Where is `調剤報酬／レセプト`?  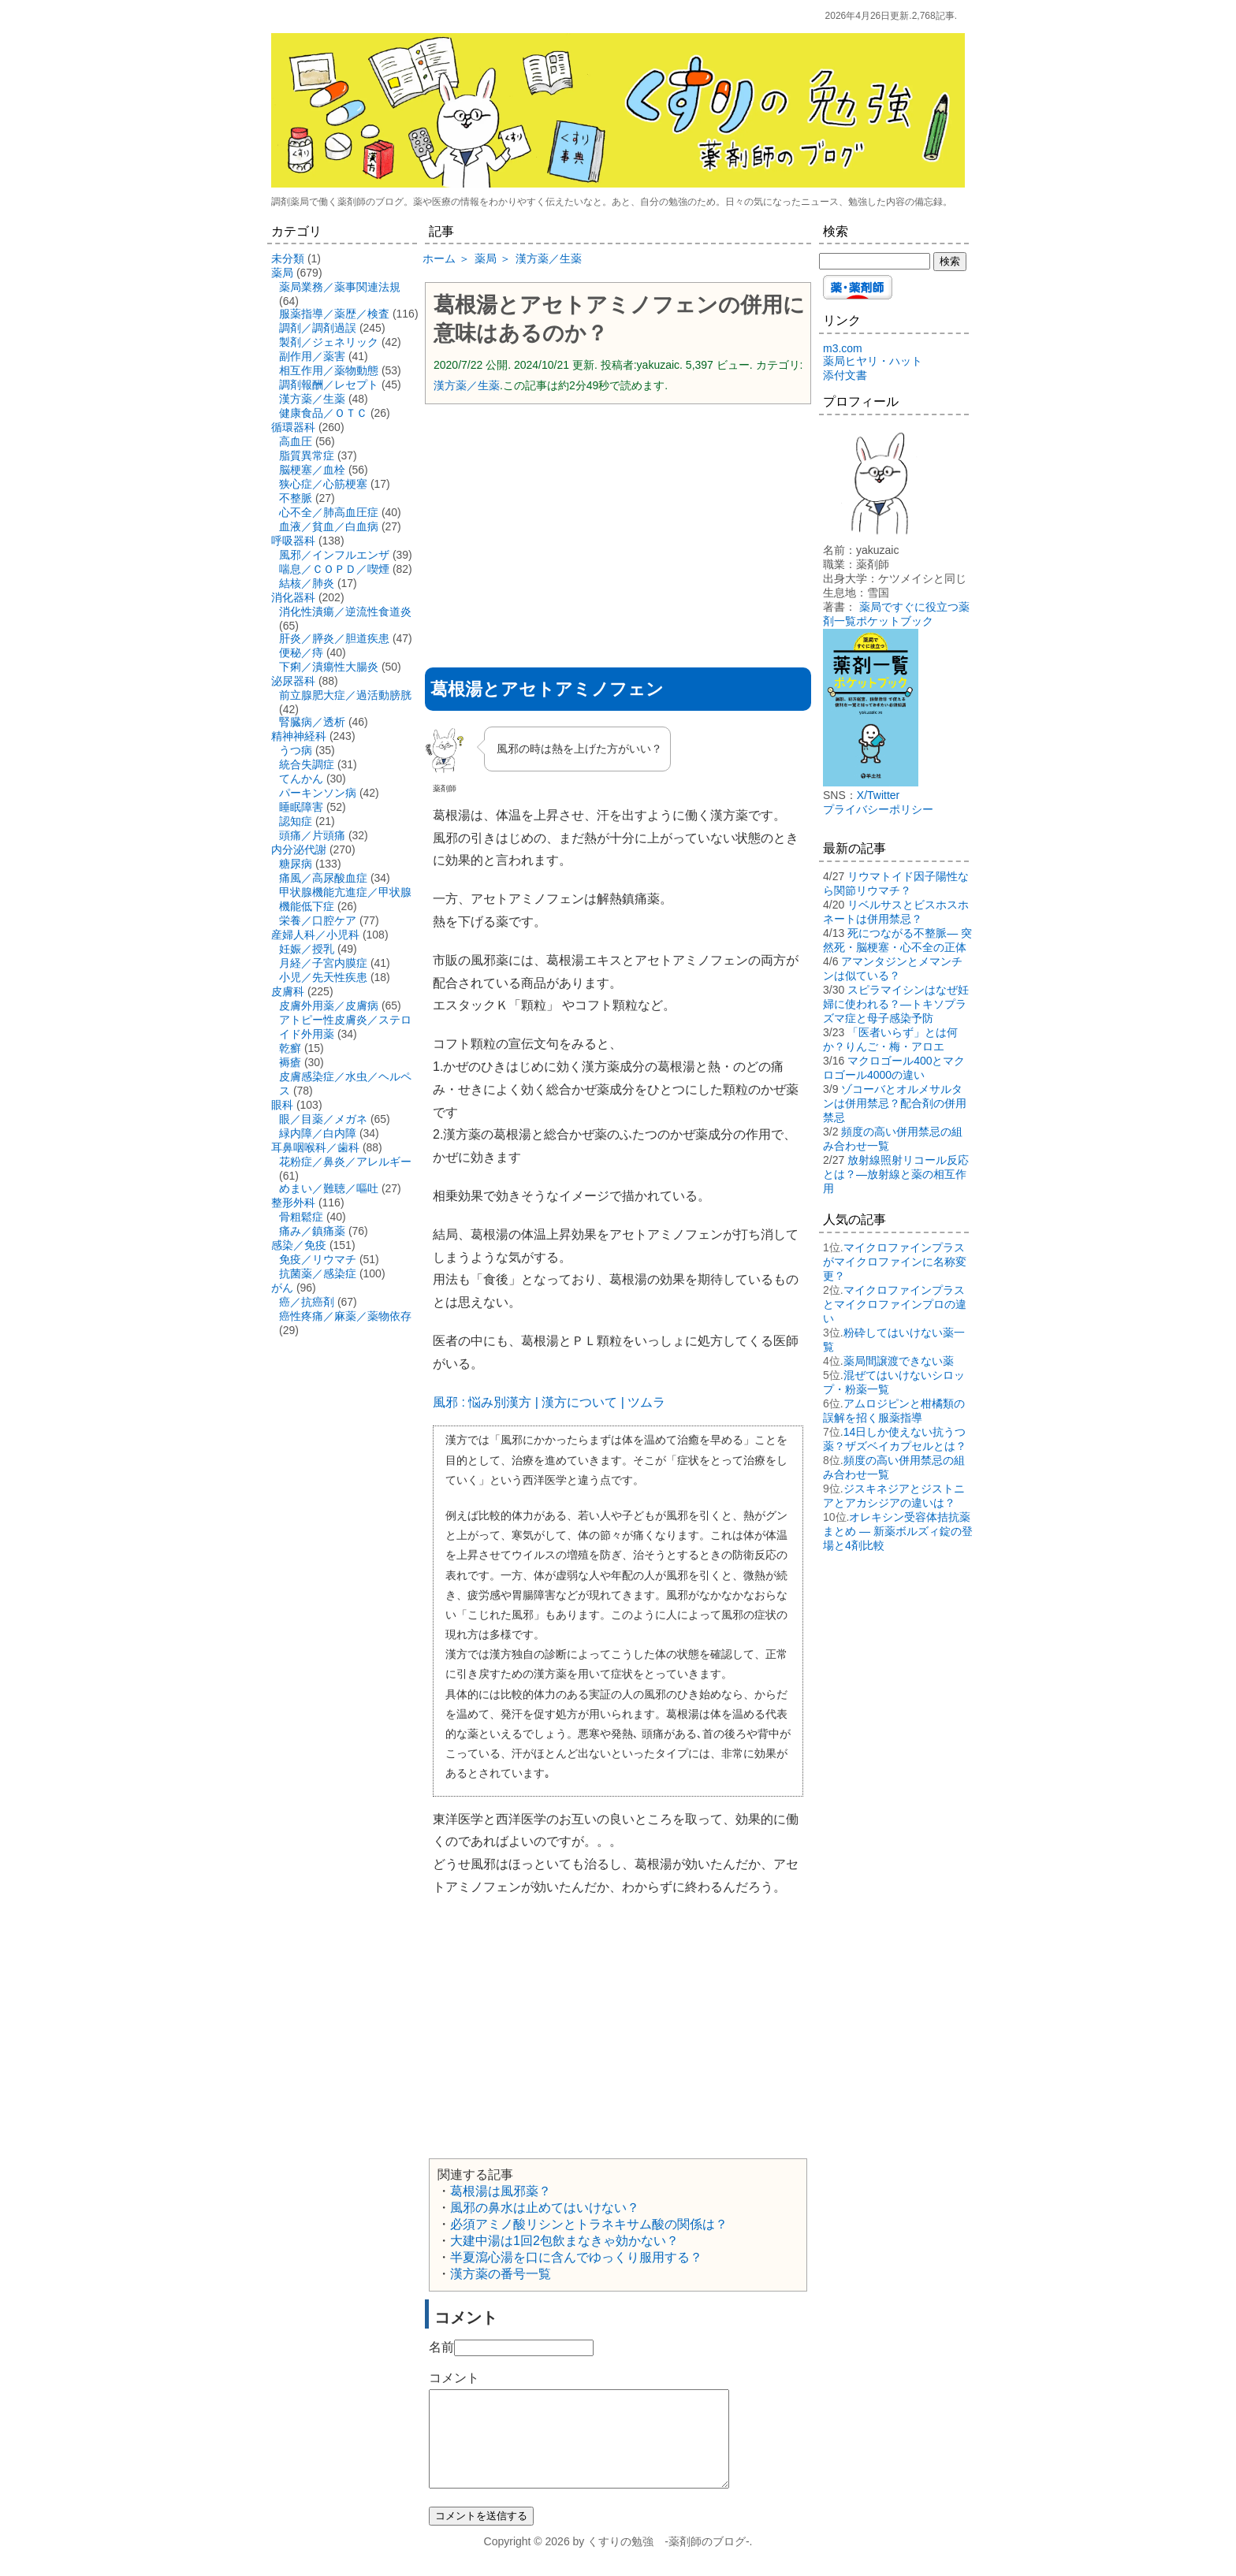
調剤報酬／レセプト is located at coordinates (328, 384).